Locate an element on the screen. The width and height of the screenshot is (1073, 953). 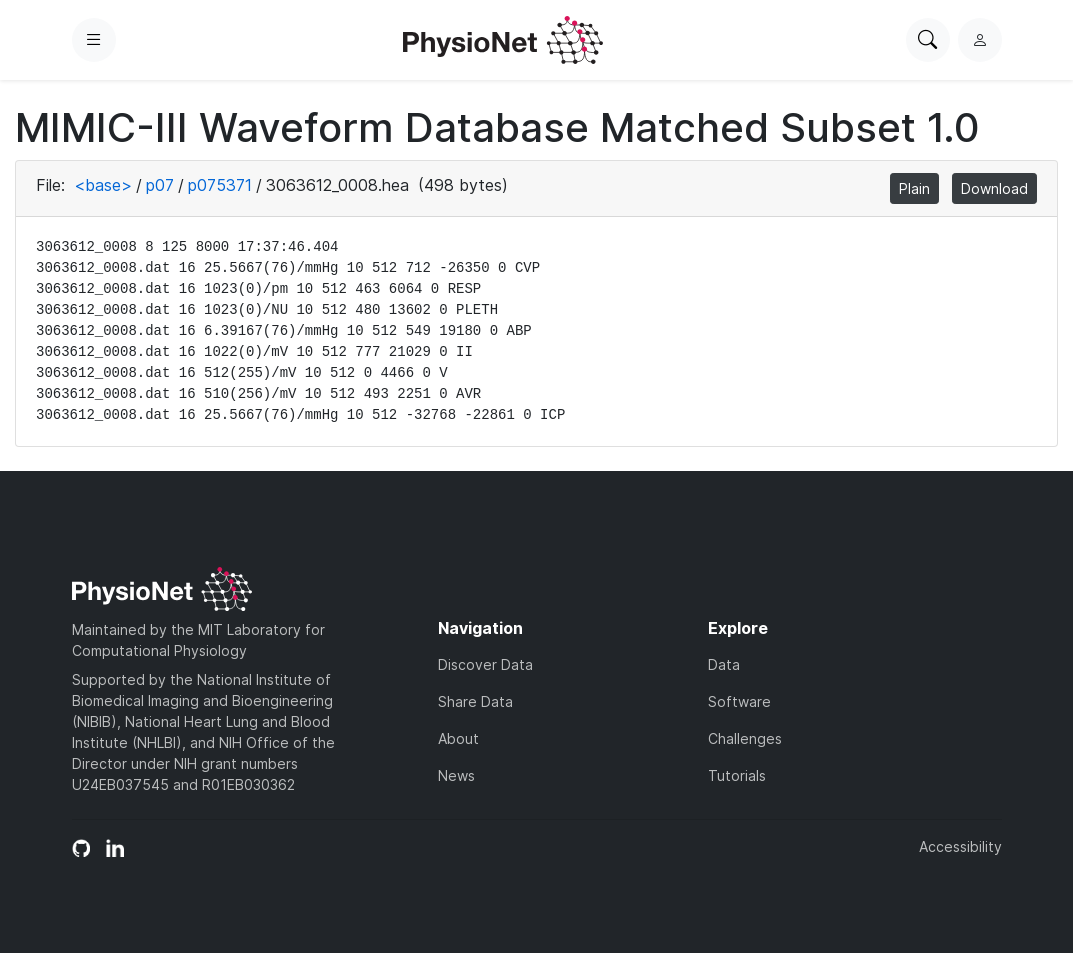
p07 is located at coordinates (160, 185).